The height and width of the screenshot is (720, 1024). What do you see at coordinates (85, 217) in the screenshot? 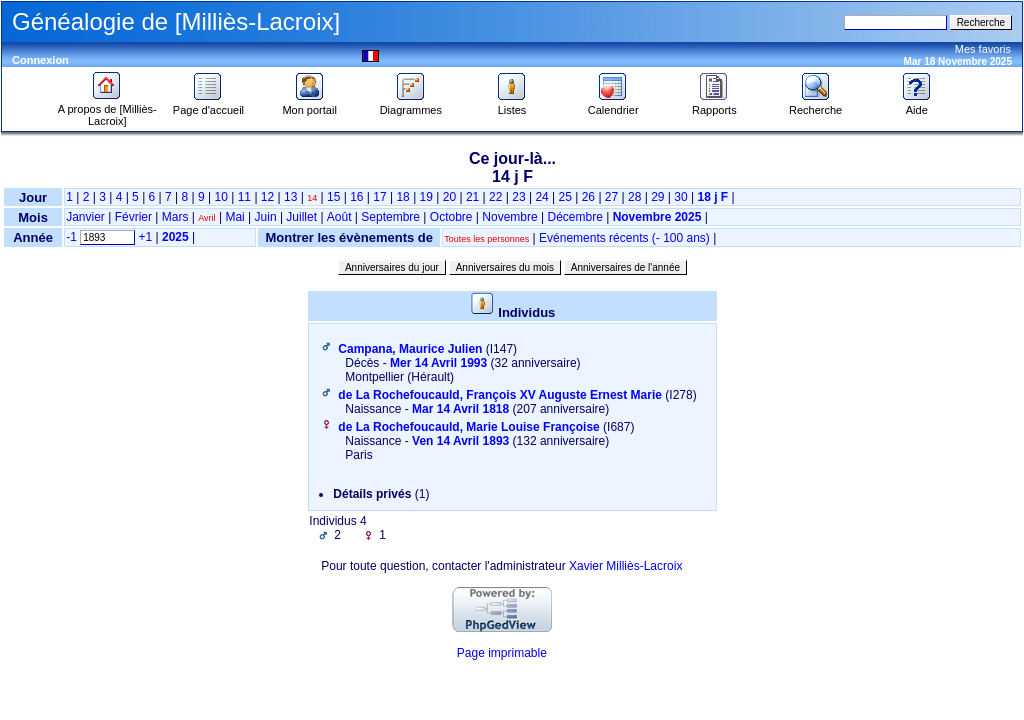
I see `Janvier` at bounding box center [85, 217].